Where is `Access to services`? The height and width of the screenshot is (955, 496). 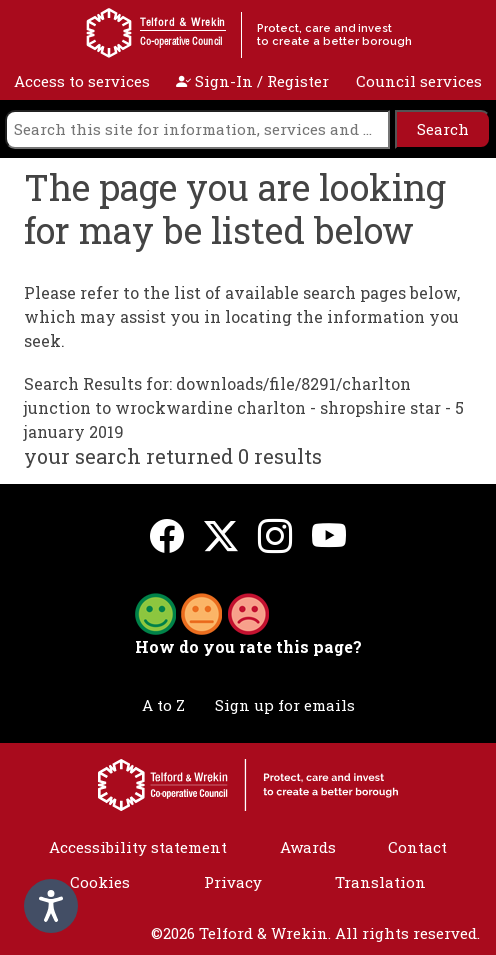
Access to services is located at coordinates (82, 81).